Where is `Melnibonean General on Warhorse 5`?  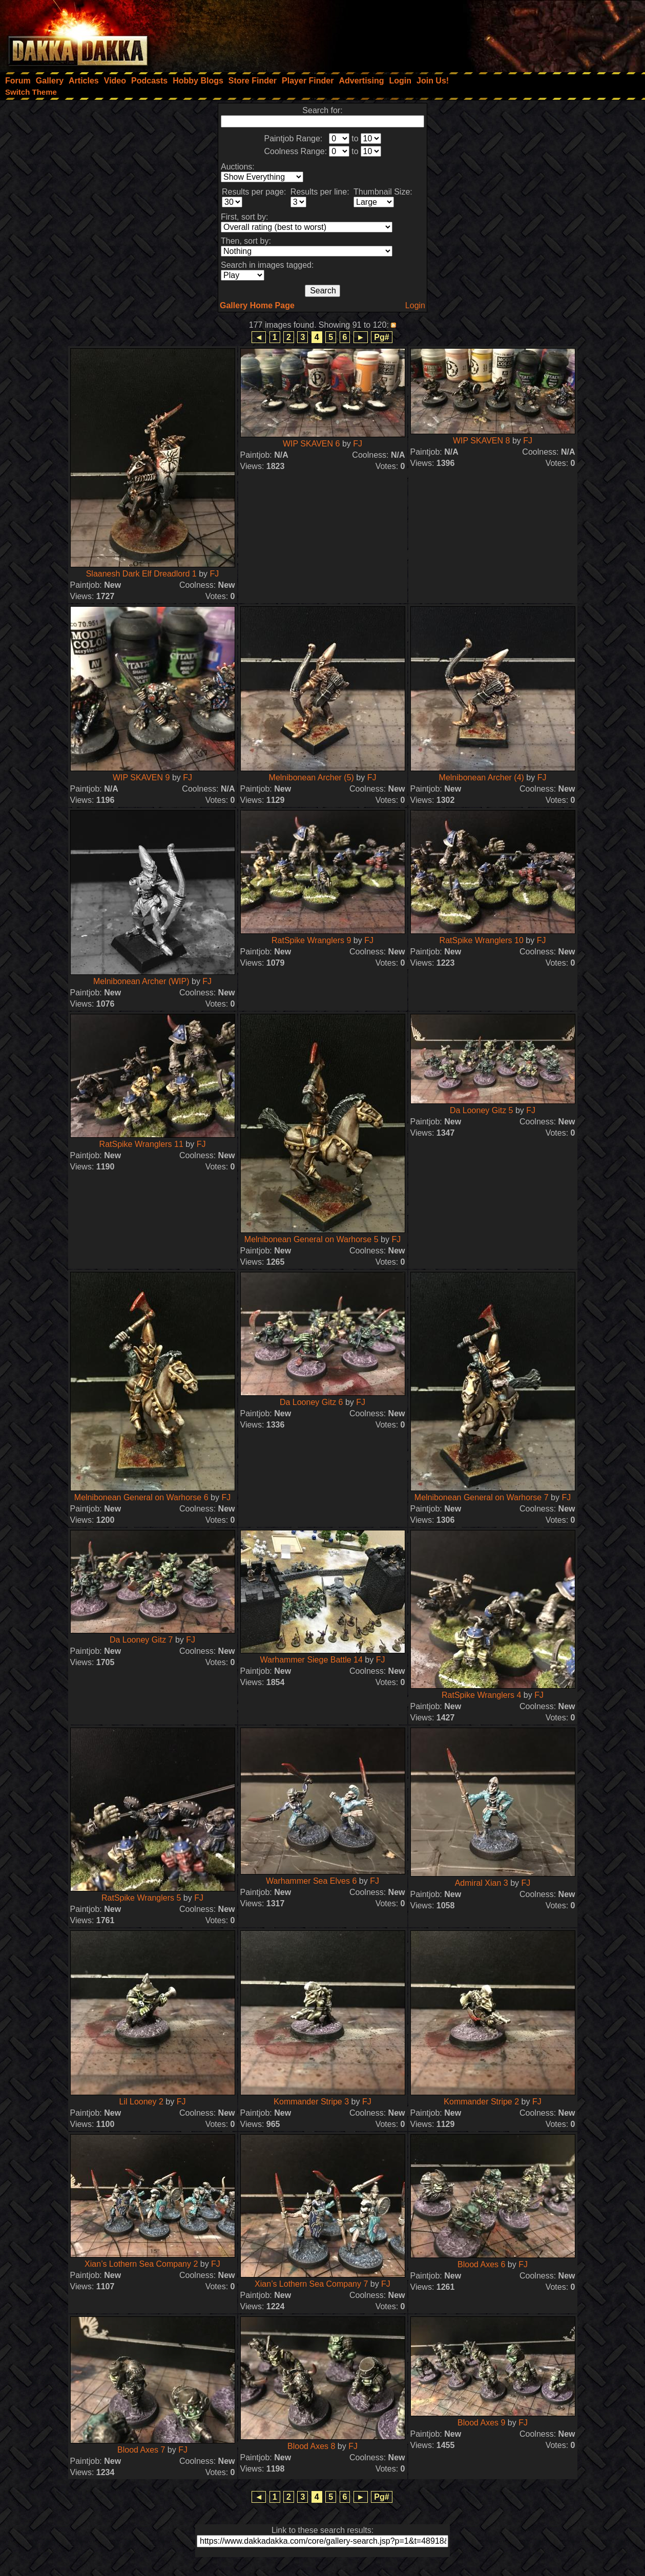 Melnibonean General on Warhorse 5 is located at coordinates (311, 1239).